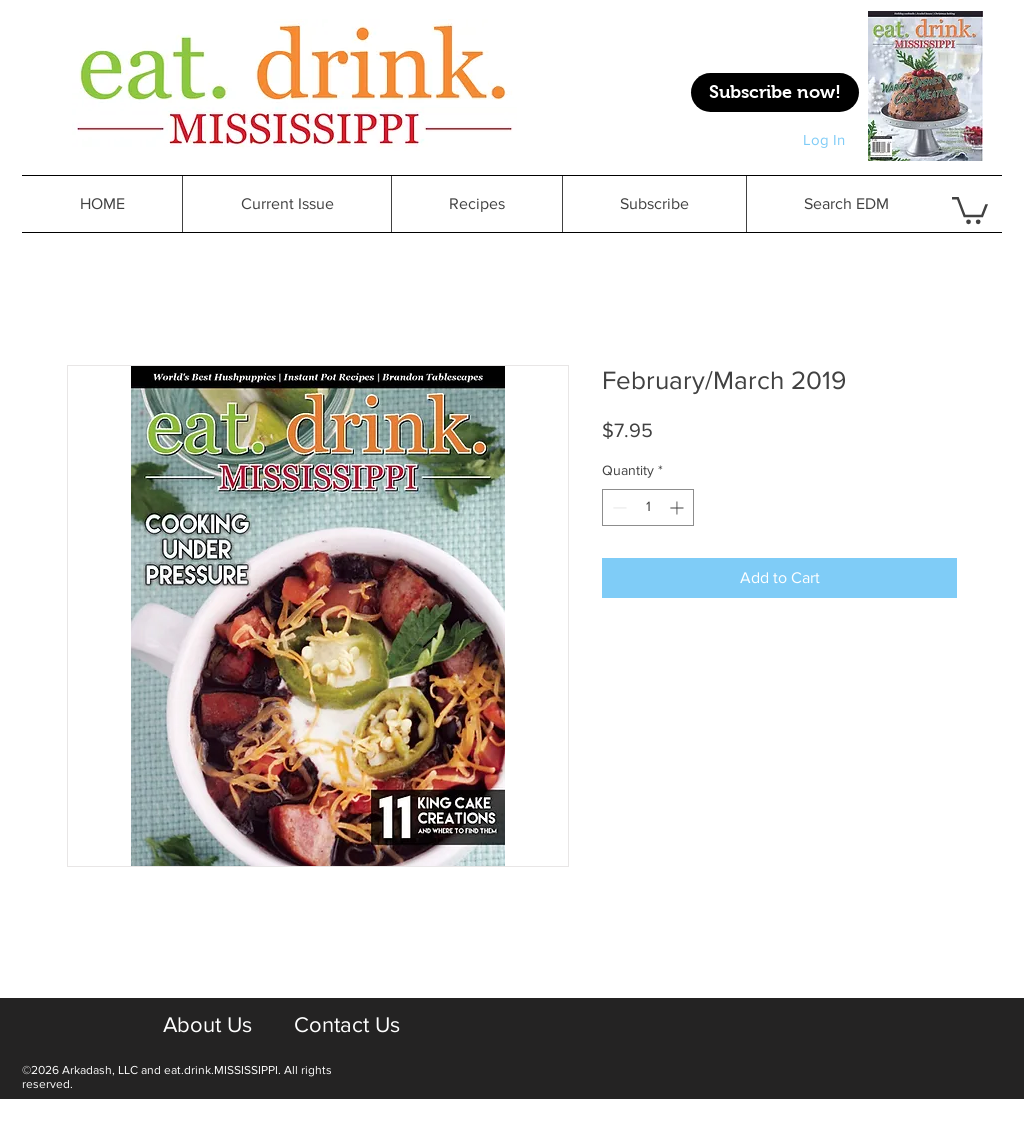 The width and height of the screenshot is (1024, 1121). Describe the element at coordinates (476, 204) in the screenshot. I see `[button]` at that location.